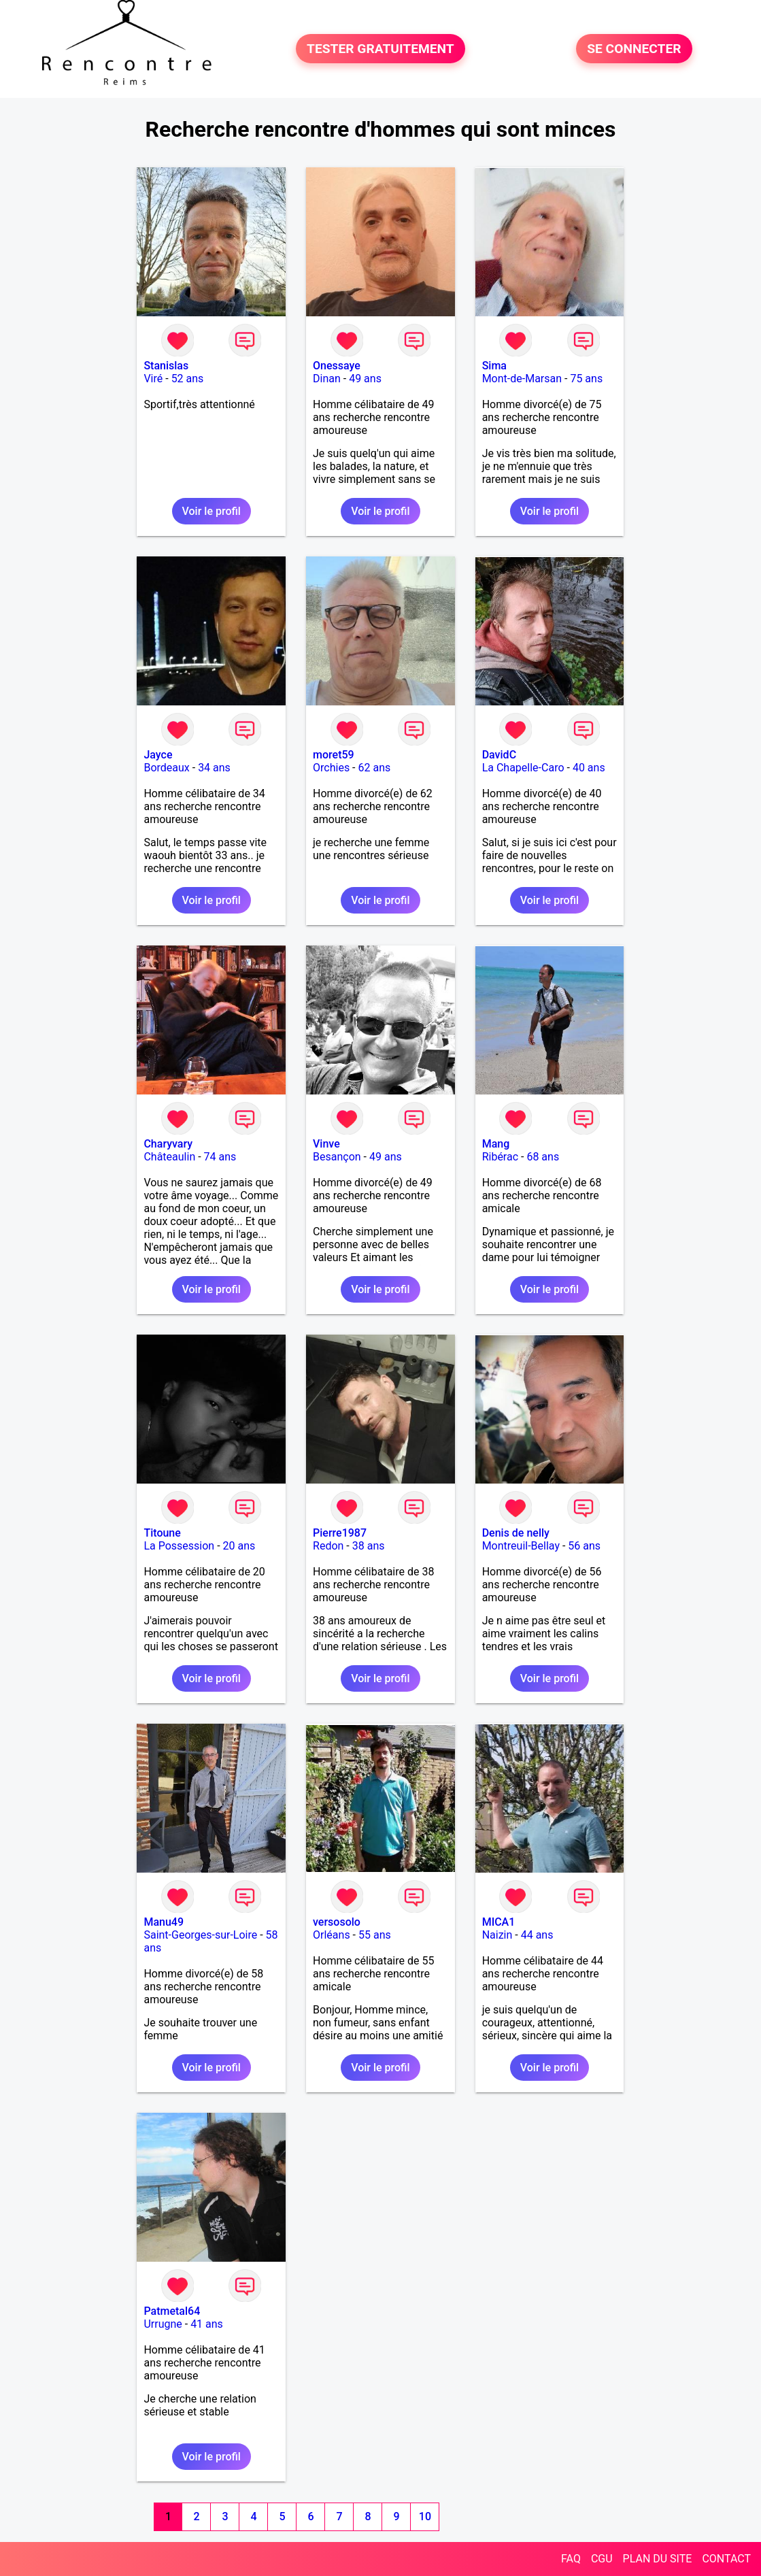  What do you see at coordinates (571, 2558) in the screenshot?
I see `FAQ` at bounding box center [571, 2558].